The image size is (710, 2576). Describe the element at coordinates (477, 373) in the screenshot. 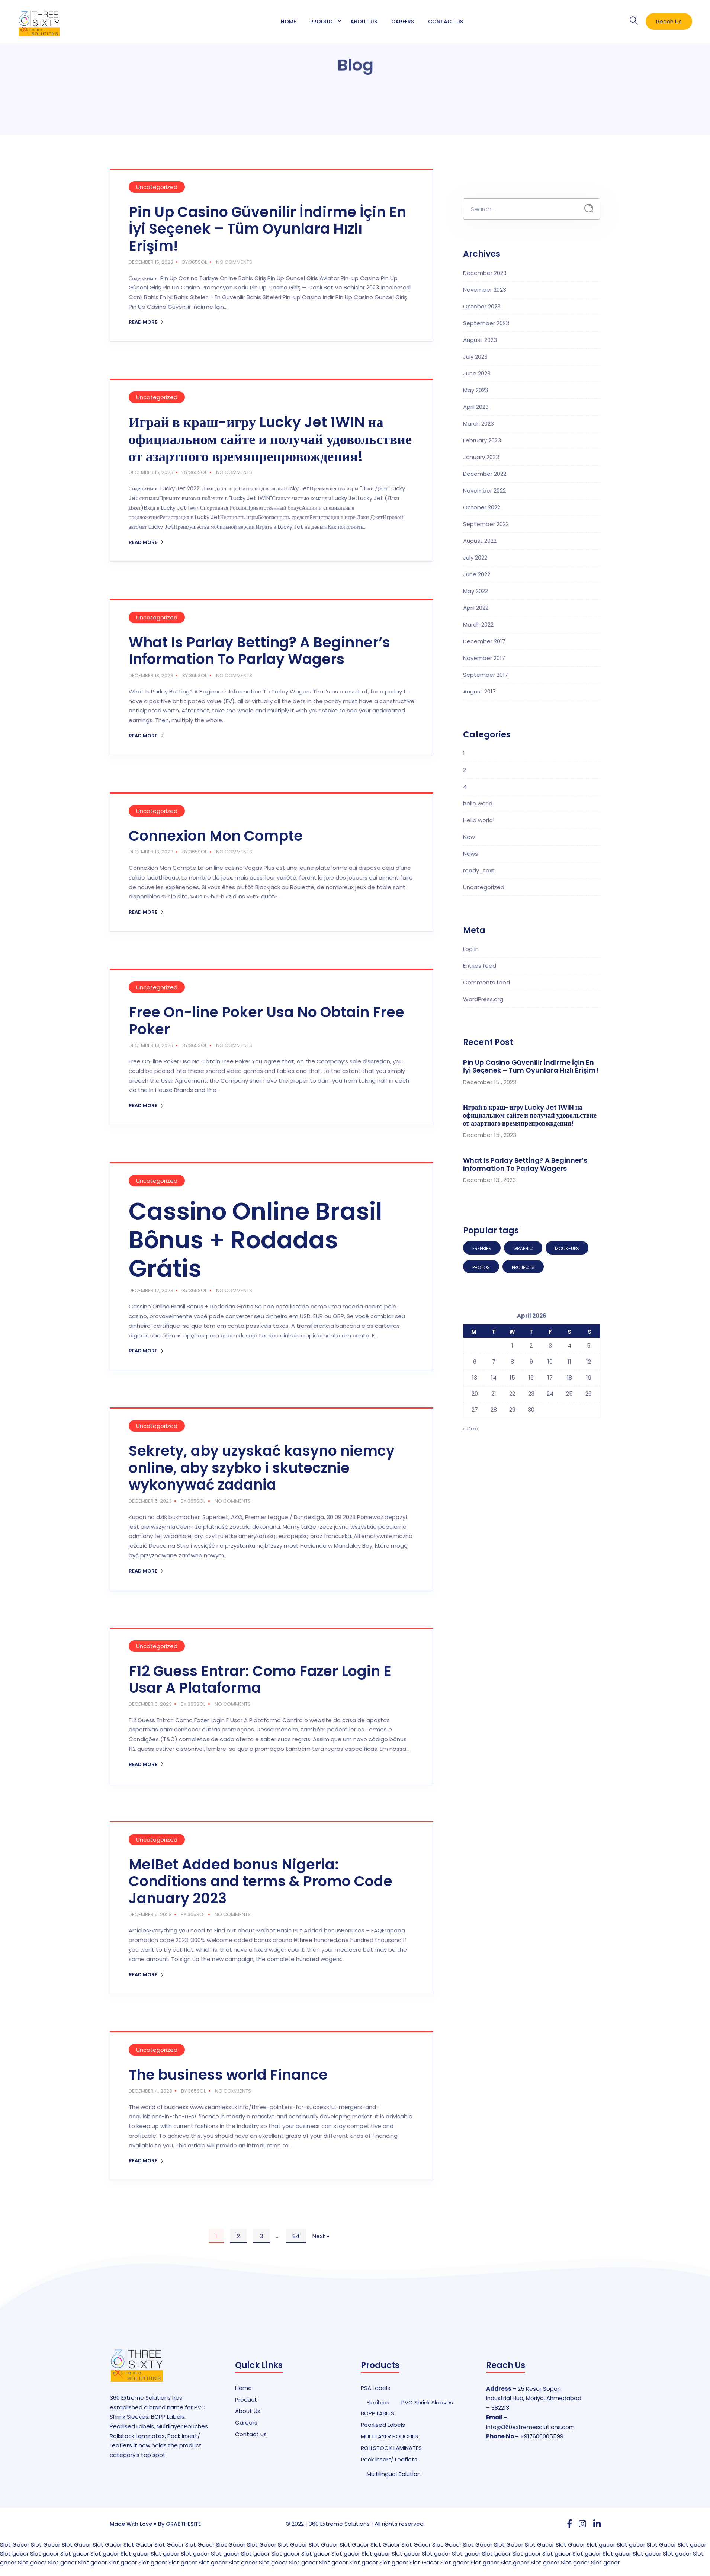

I see `June 2023` at that location.